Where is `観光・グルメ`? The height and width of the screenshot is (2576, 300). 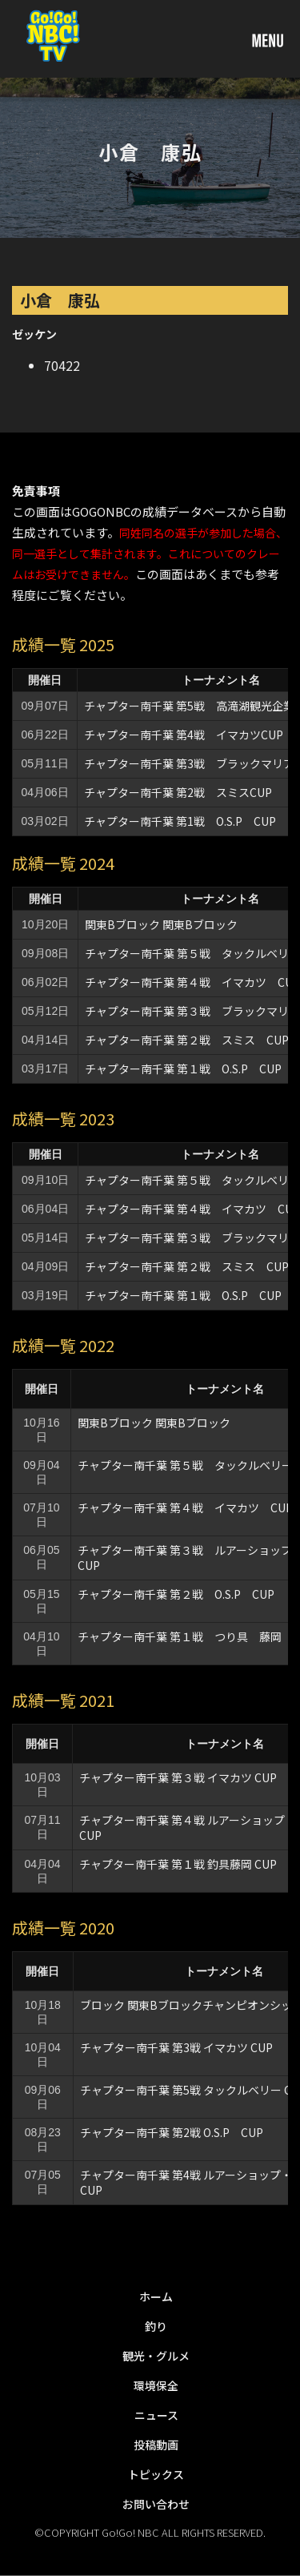
観光・グルメ is located at coordinates (156, 2356).